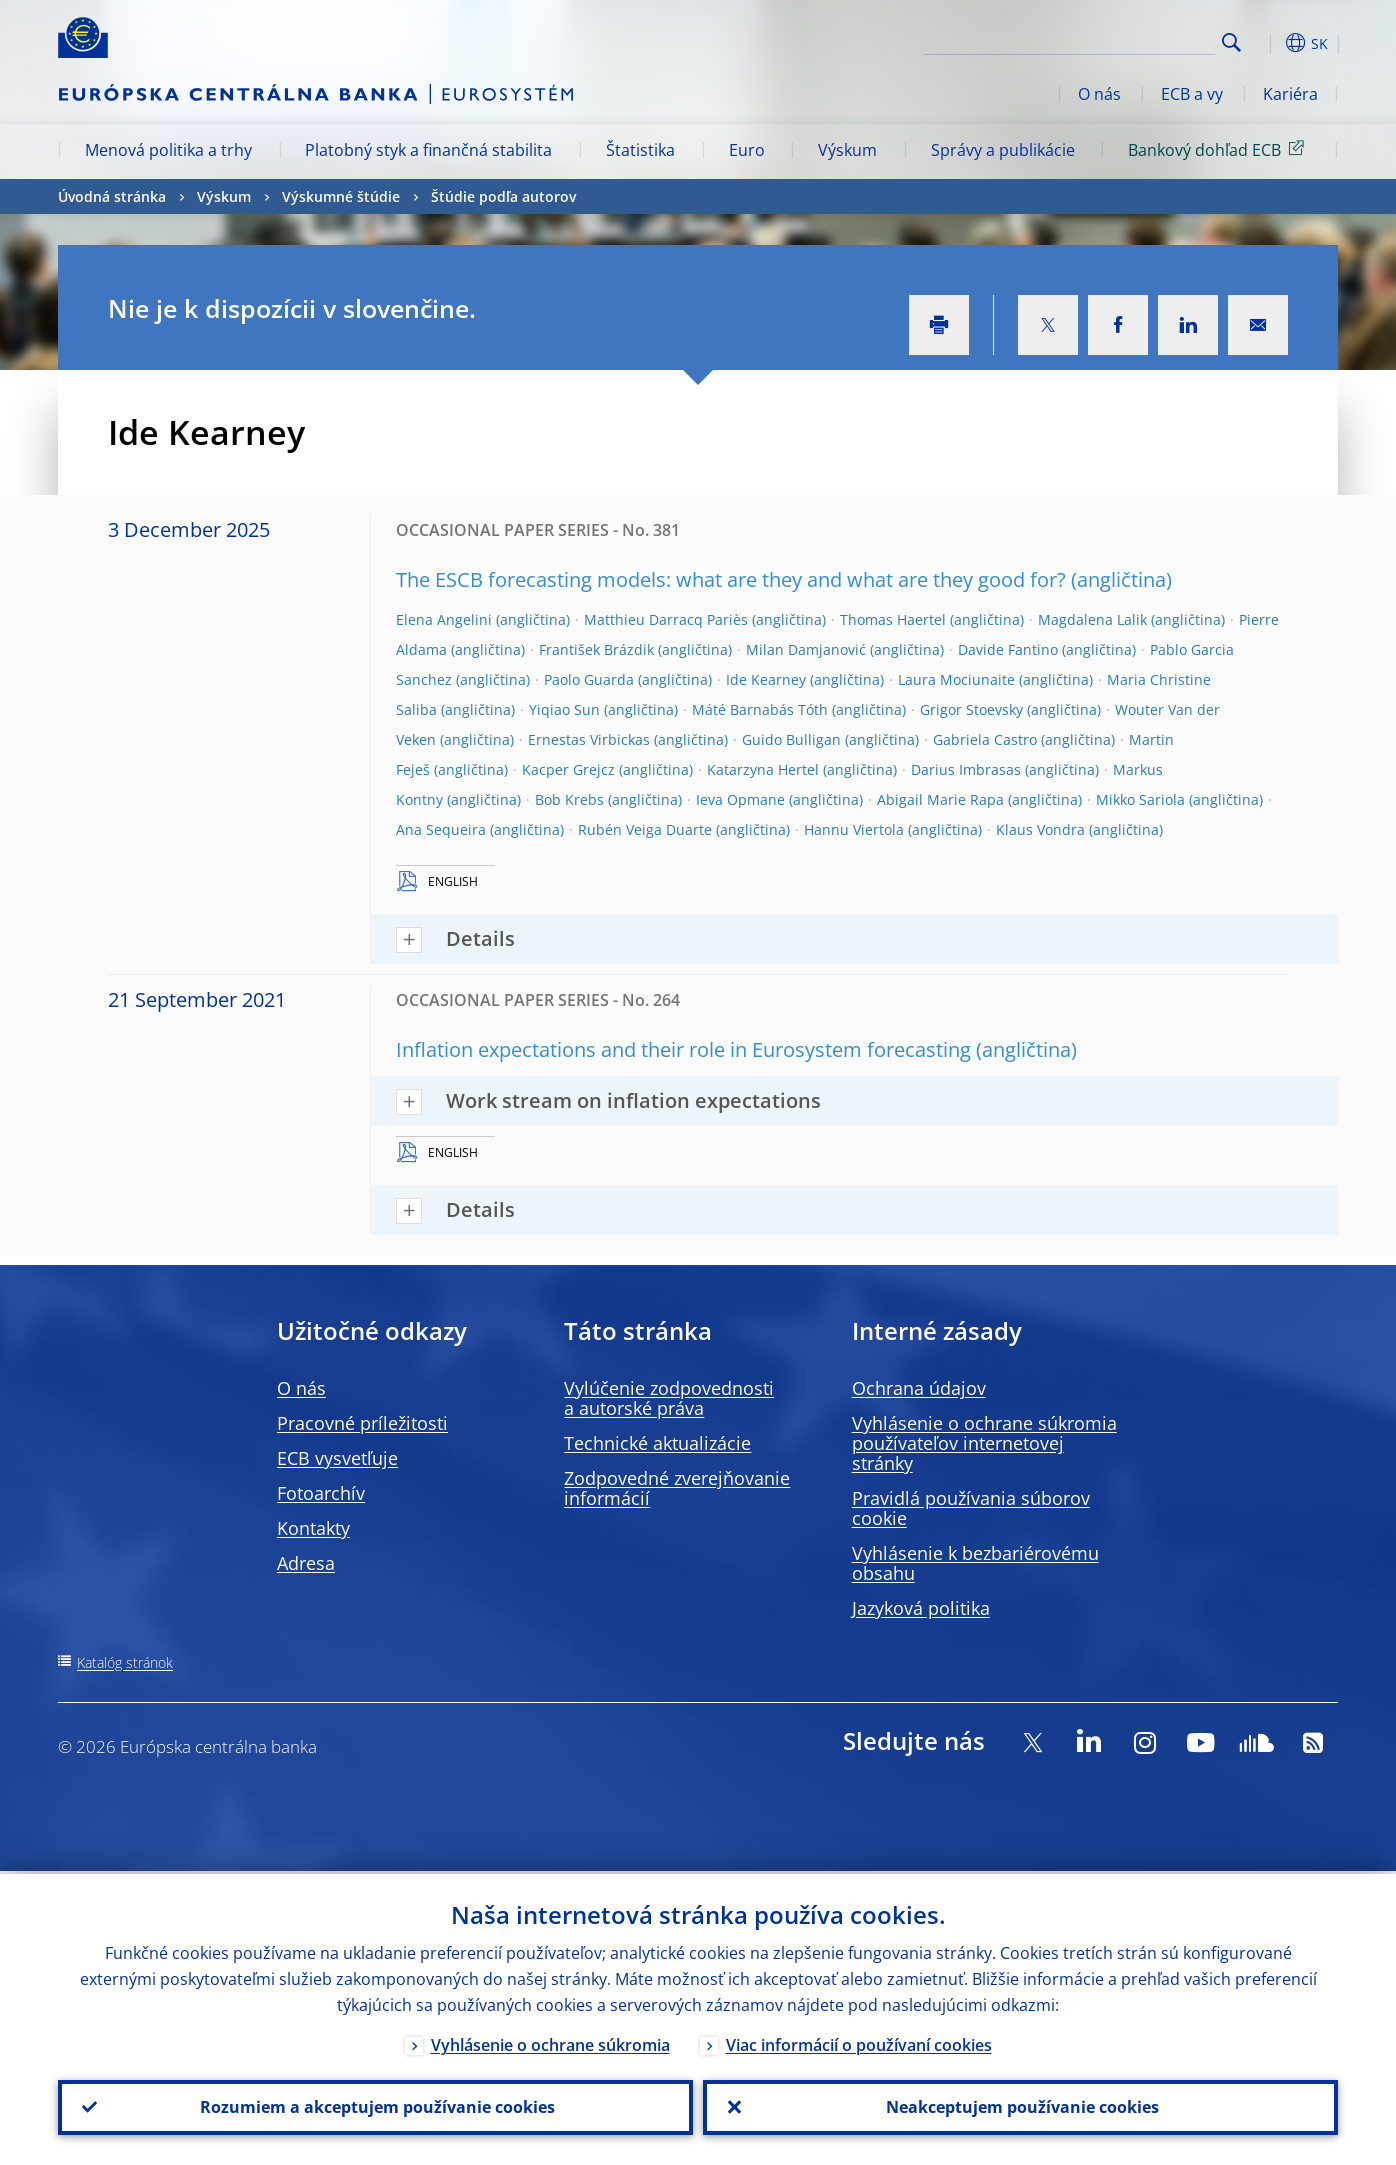 This screenshot has height=2165, width=1396. What do you see at coordinates (677, 1488) in the screenshot?
I see `Zodpovedné zverejňovanie informácií` at bounding box center [677, 1488].